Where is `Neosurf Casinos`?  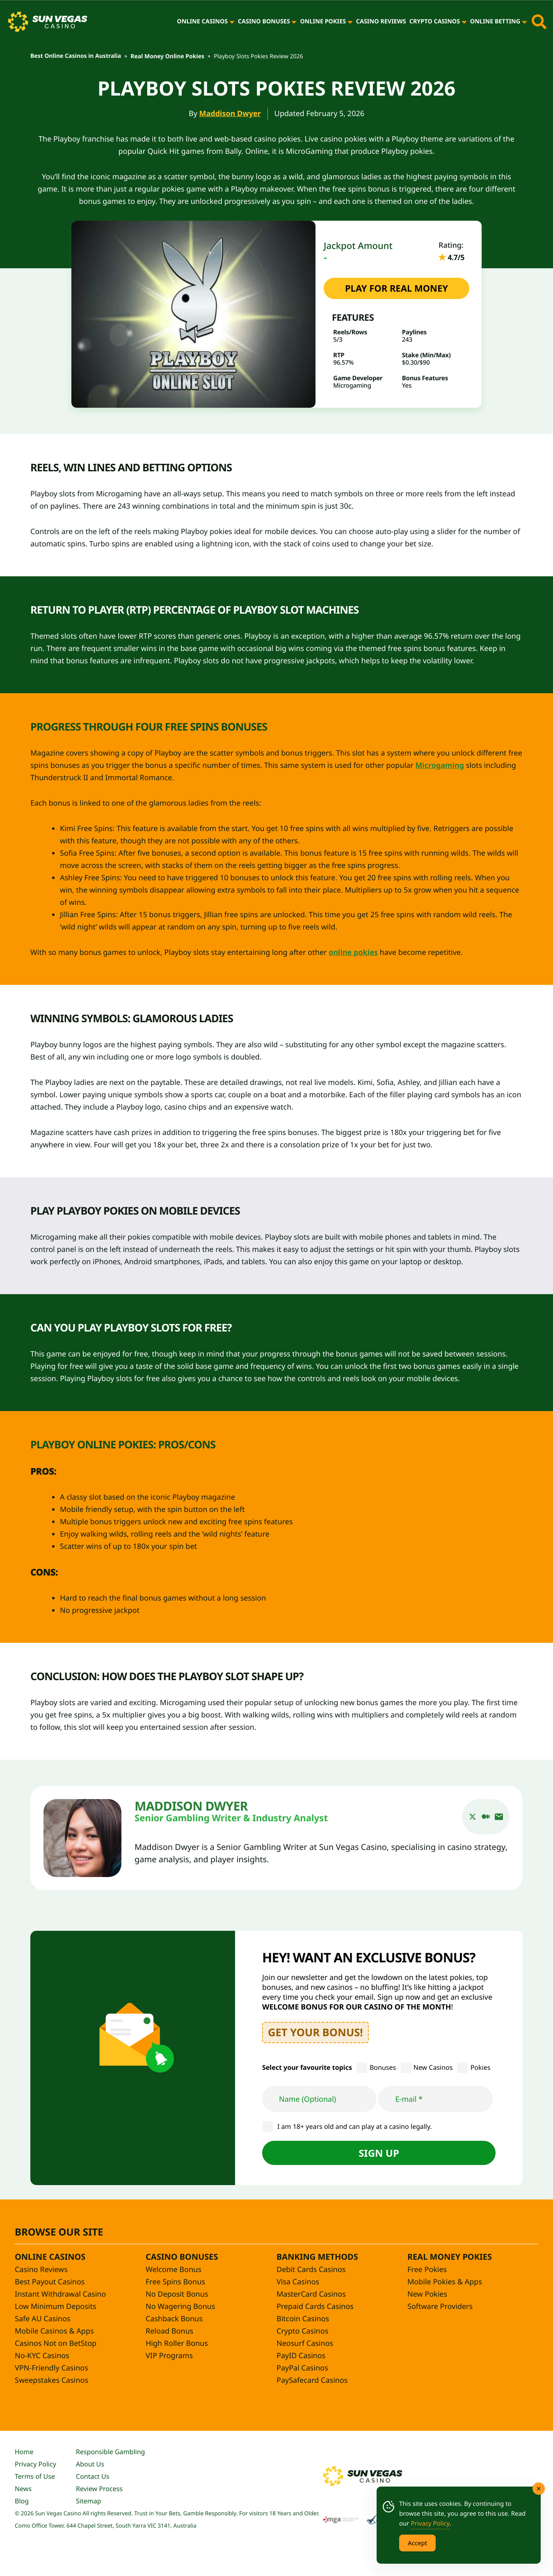 Neosurf Casinos is located at coordinates (304, 2343).